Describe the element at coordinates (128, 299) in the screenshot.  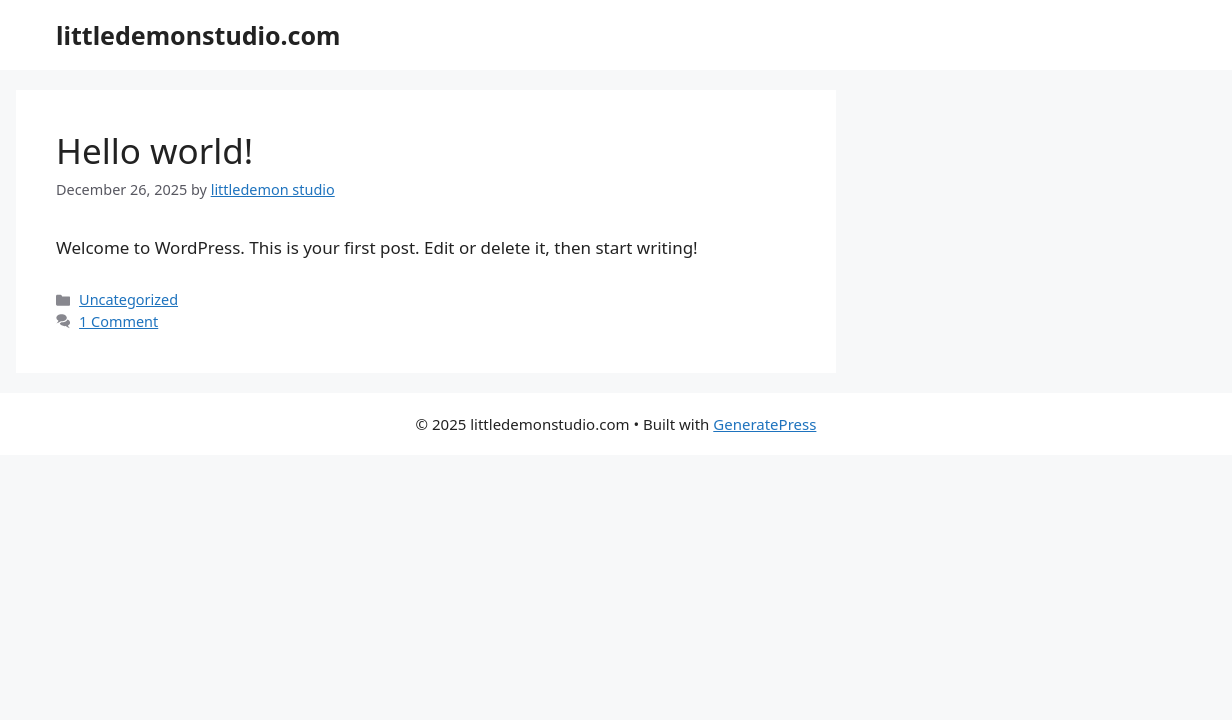
I see `Uncategorized` at that location.